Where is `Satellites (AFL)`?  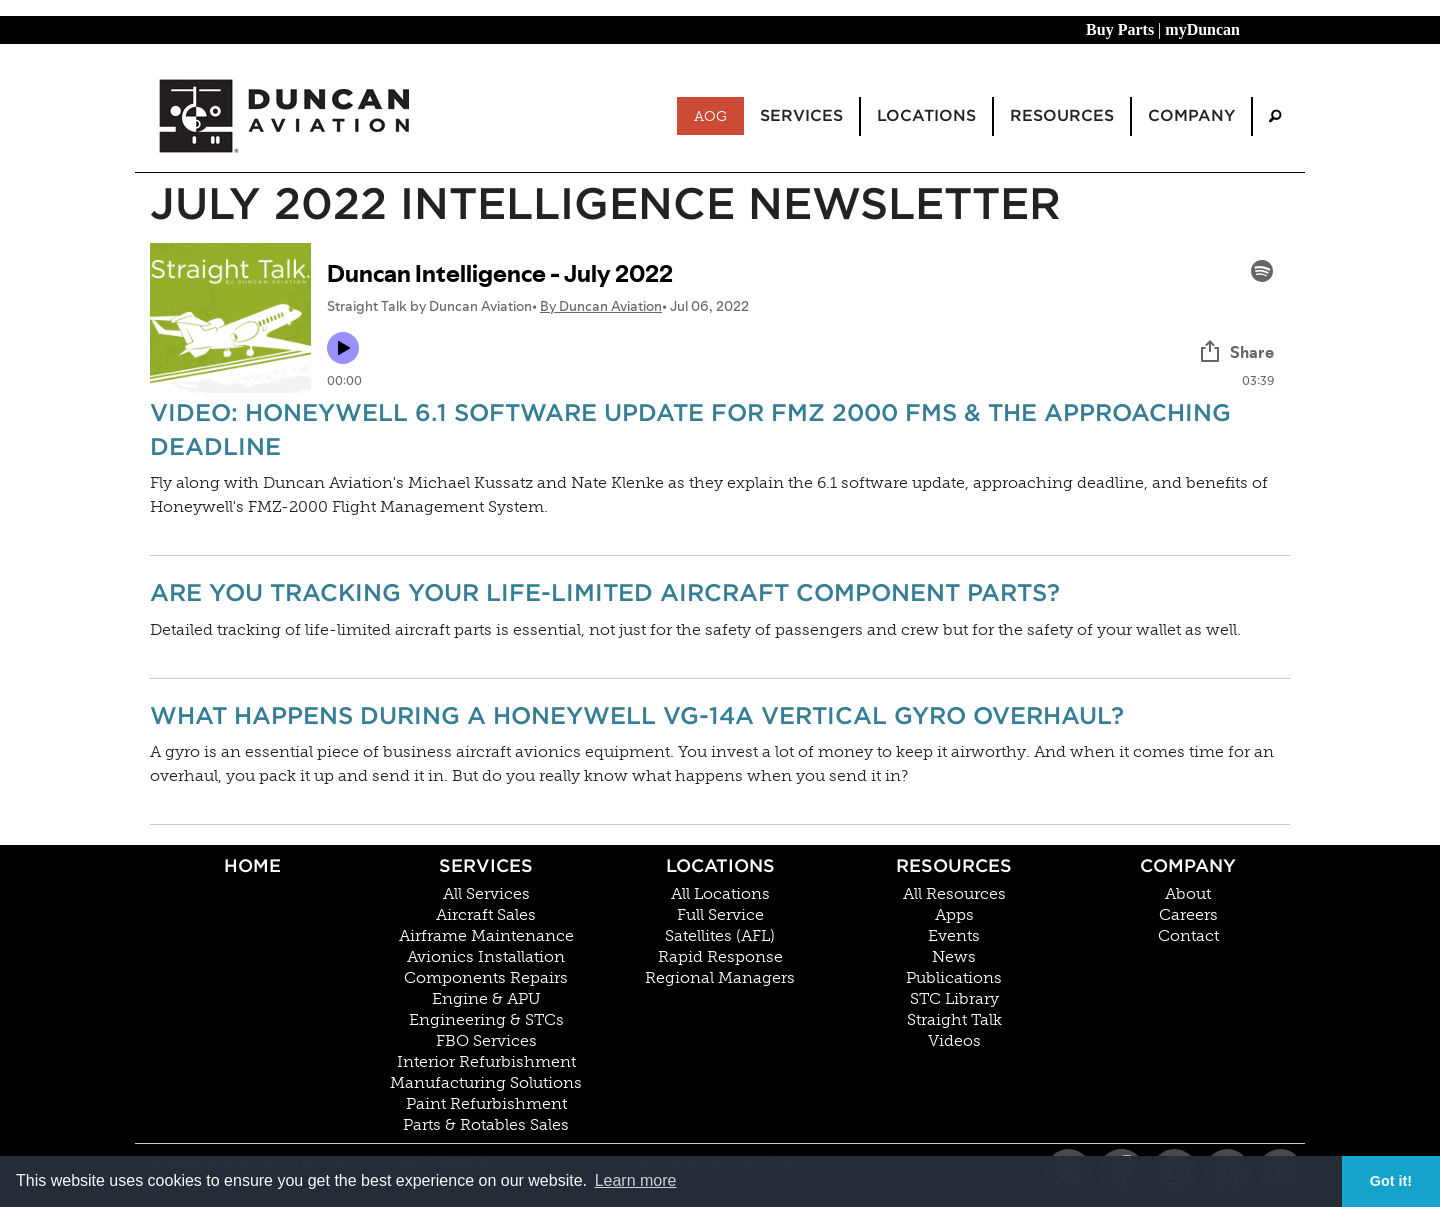 Satellites (AFL) is located at coordinates (720, 936).